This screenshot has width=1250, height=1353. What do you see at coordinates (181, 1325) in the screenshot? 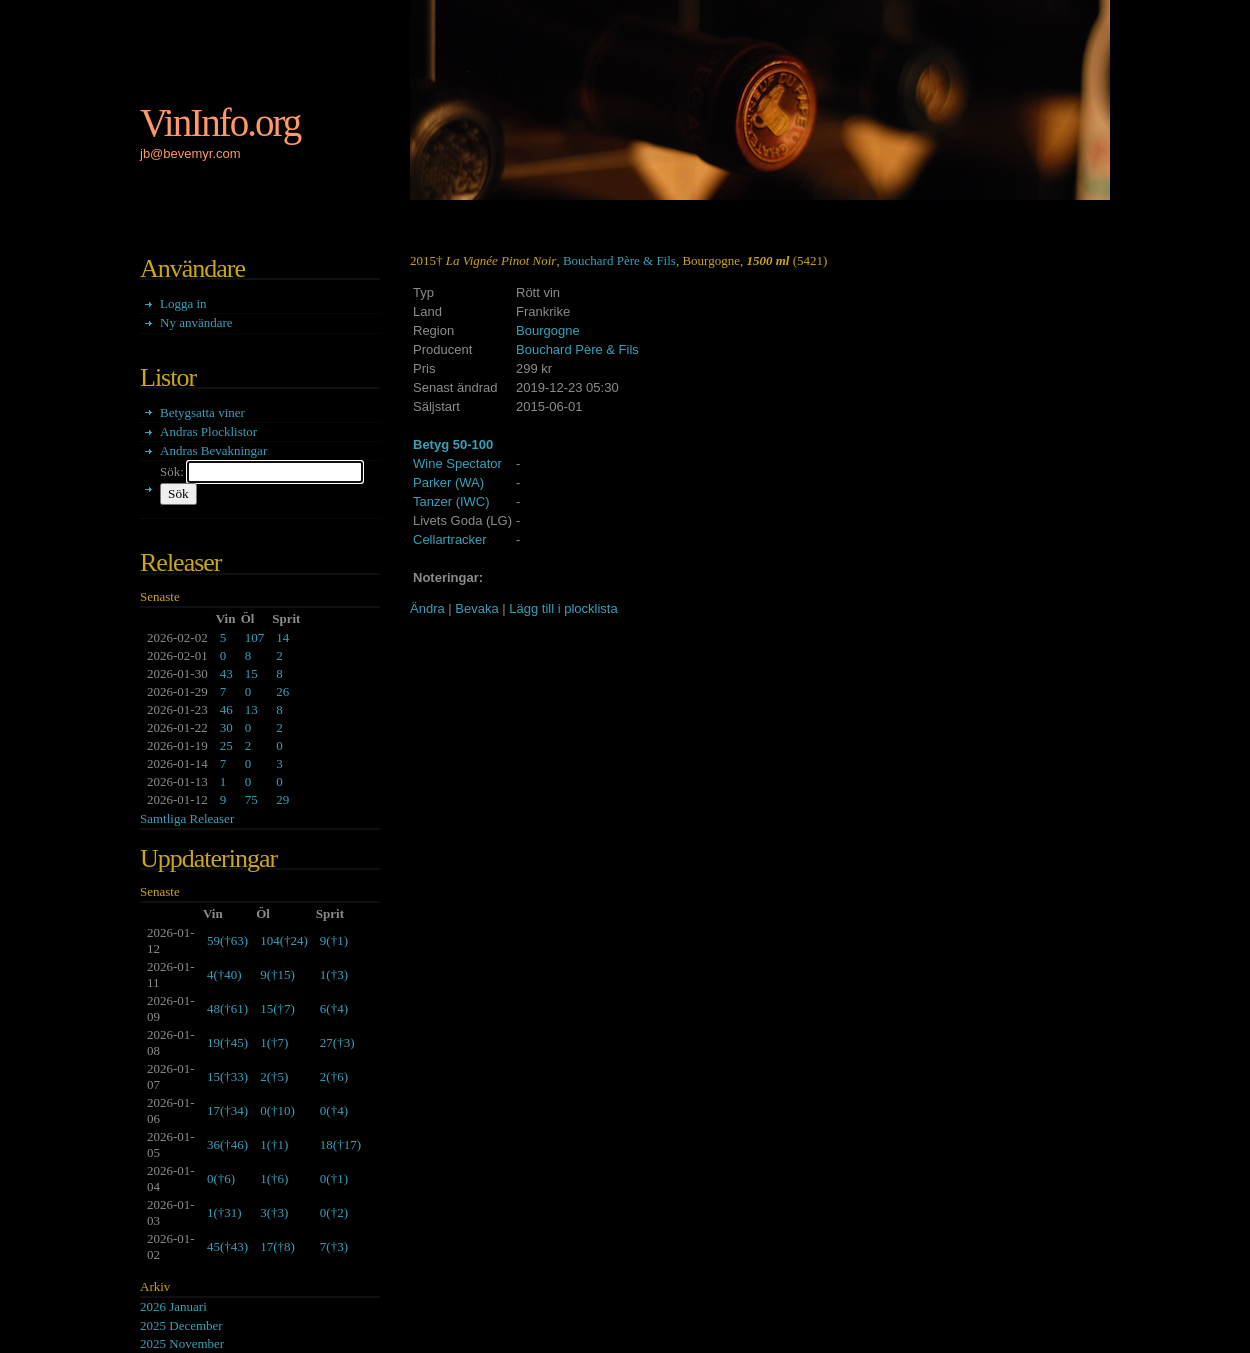
I see `2025 December` at bounding box center [181, 1325].